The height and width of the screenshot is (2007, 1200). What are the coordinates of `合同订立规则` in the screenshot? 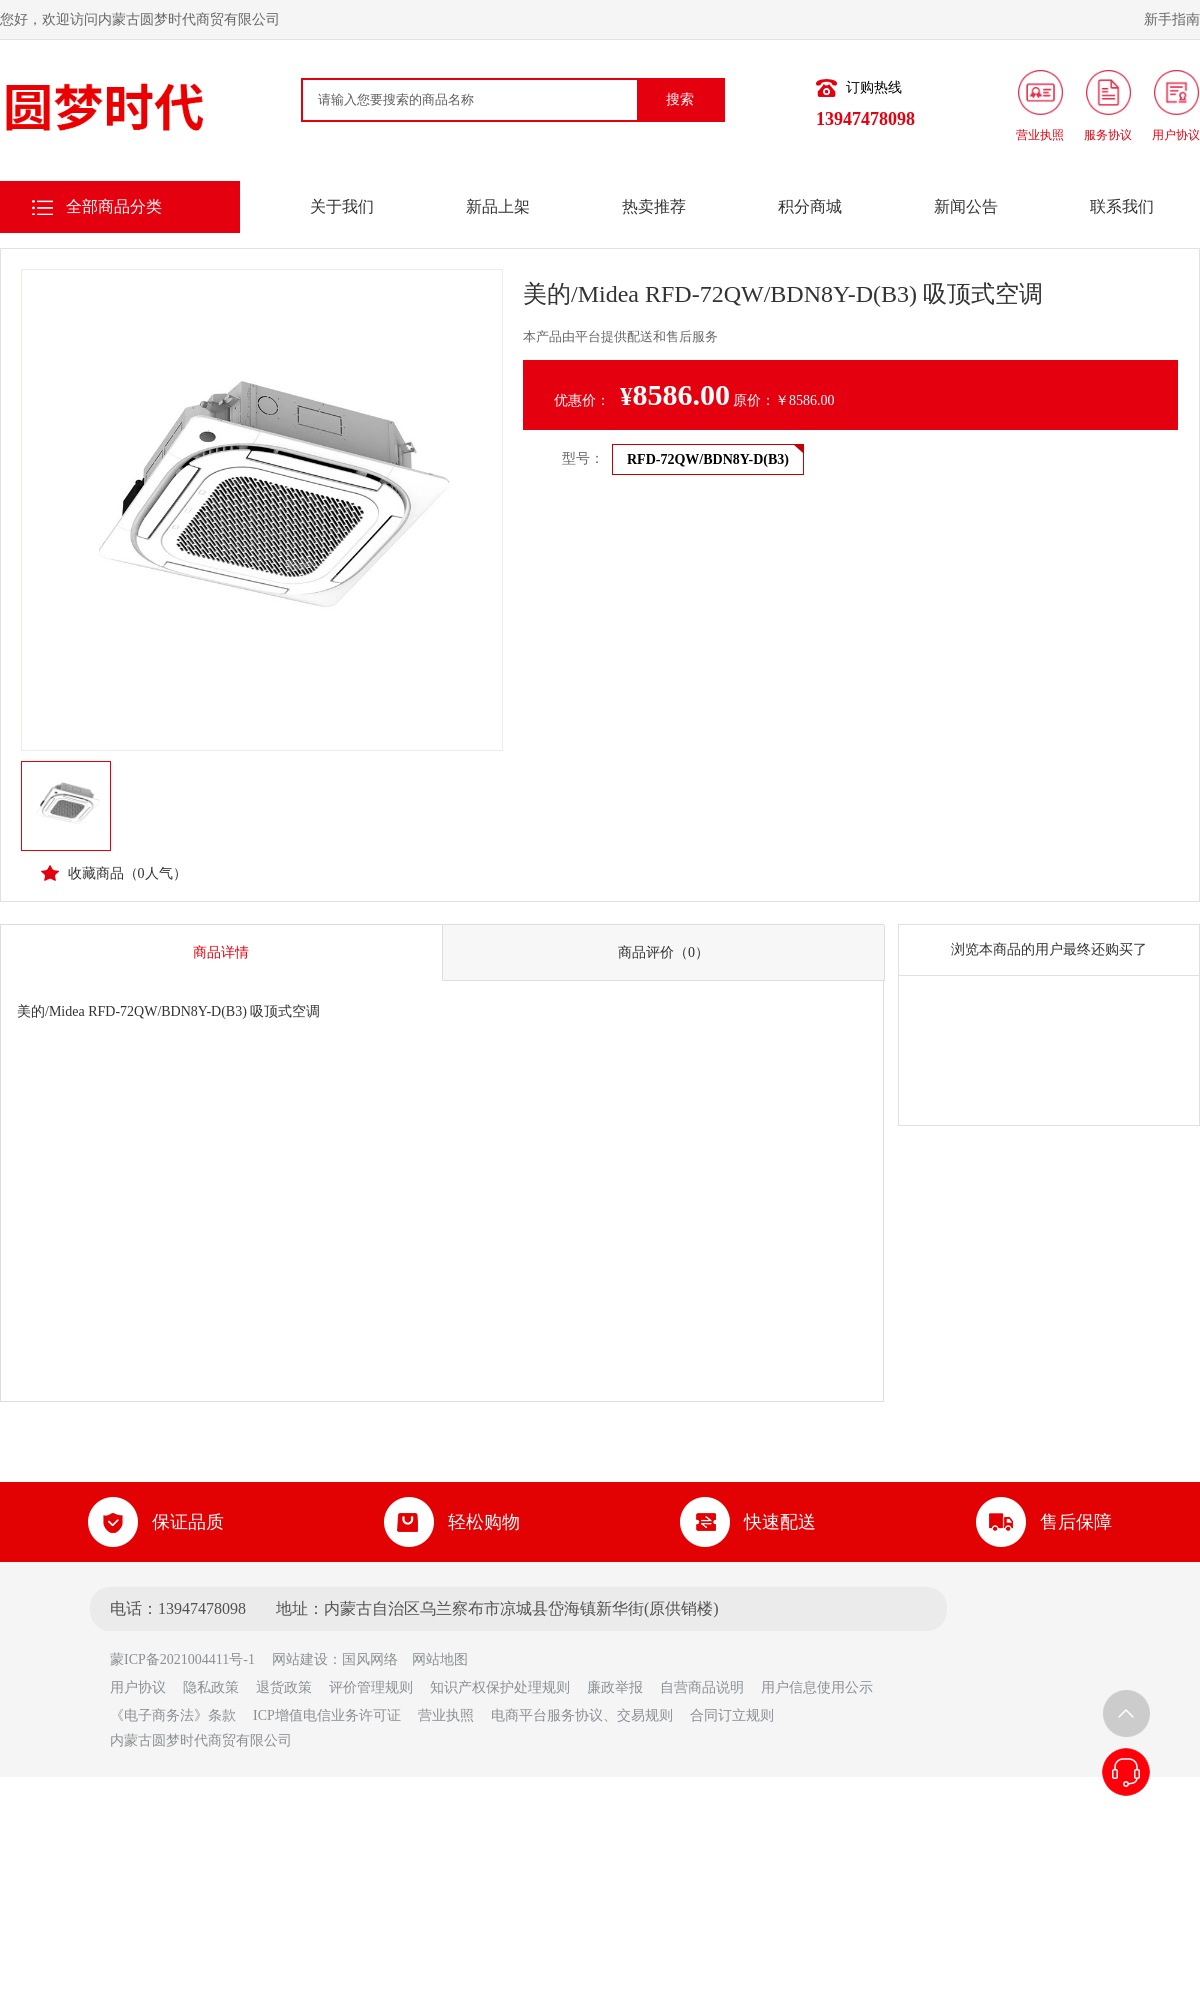 It's located at (732, 1715).